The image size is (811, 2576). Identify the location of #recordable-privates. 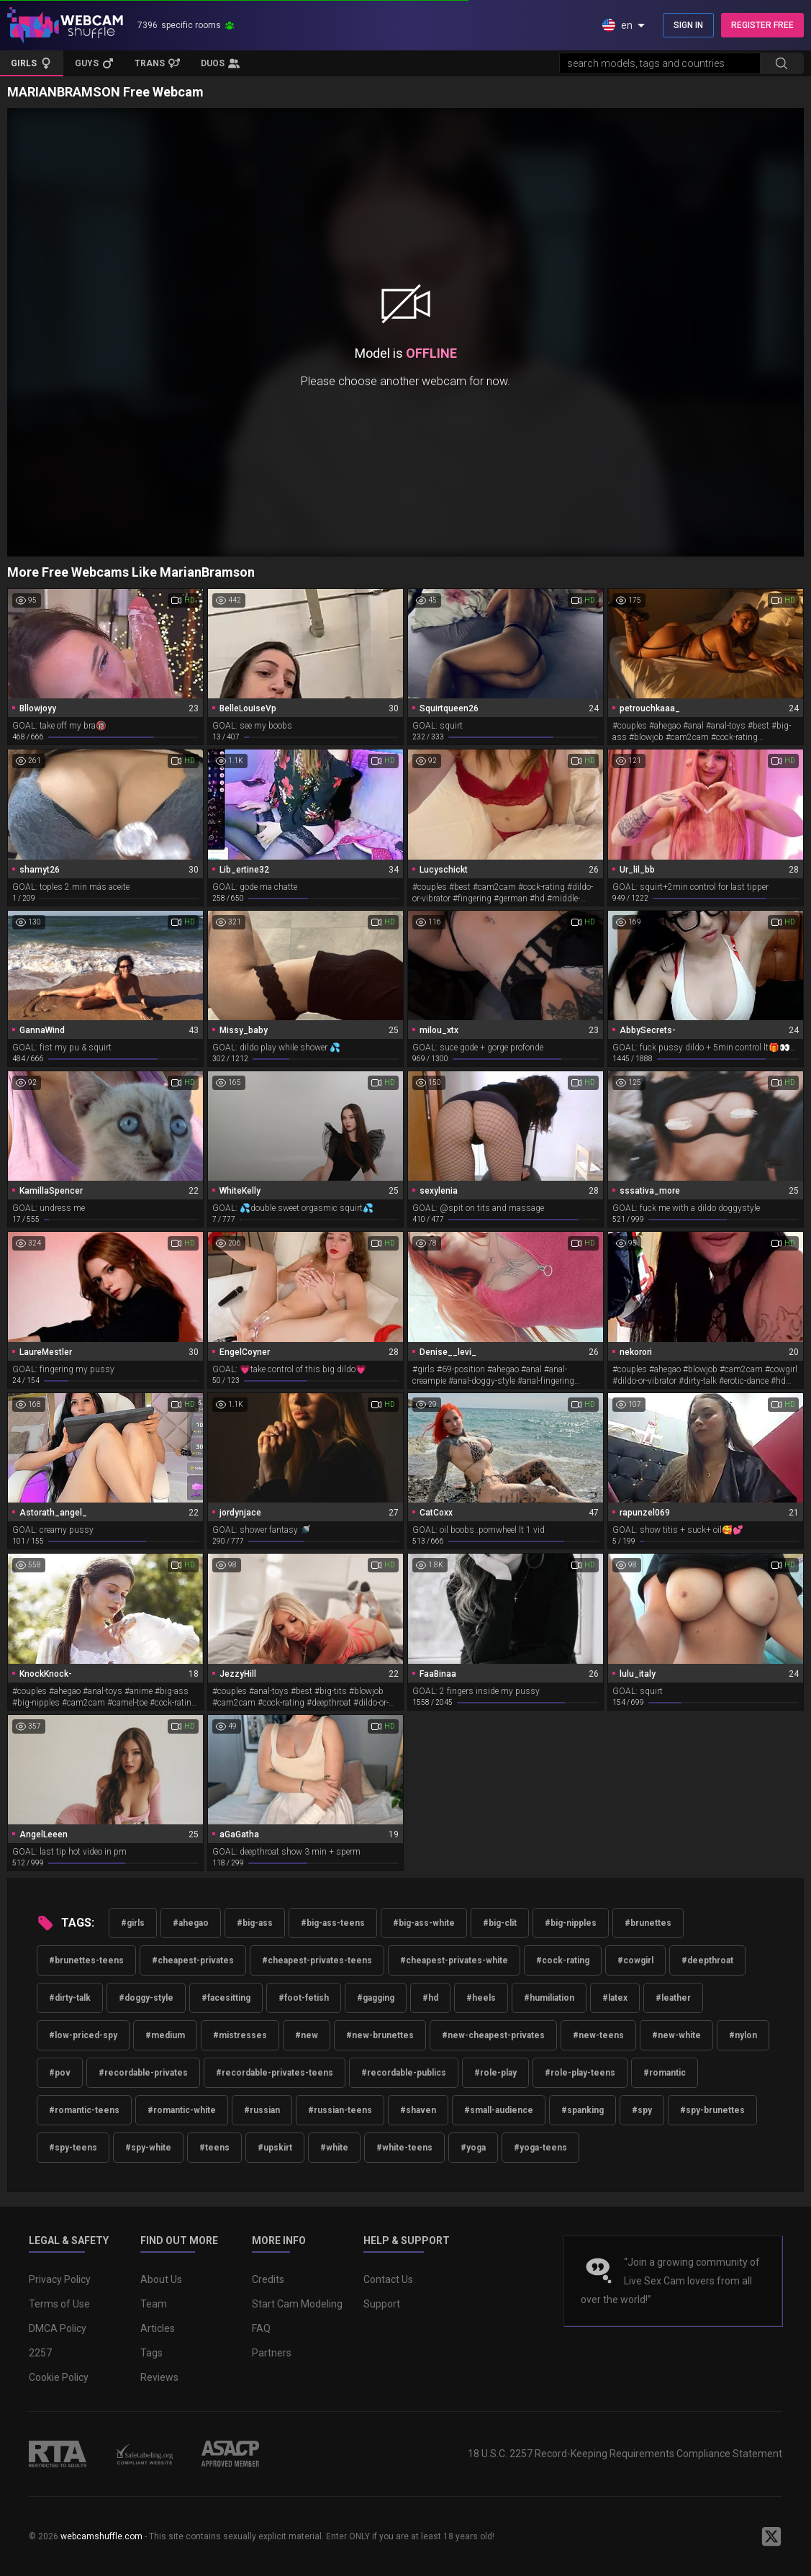
(143, 2073).